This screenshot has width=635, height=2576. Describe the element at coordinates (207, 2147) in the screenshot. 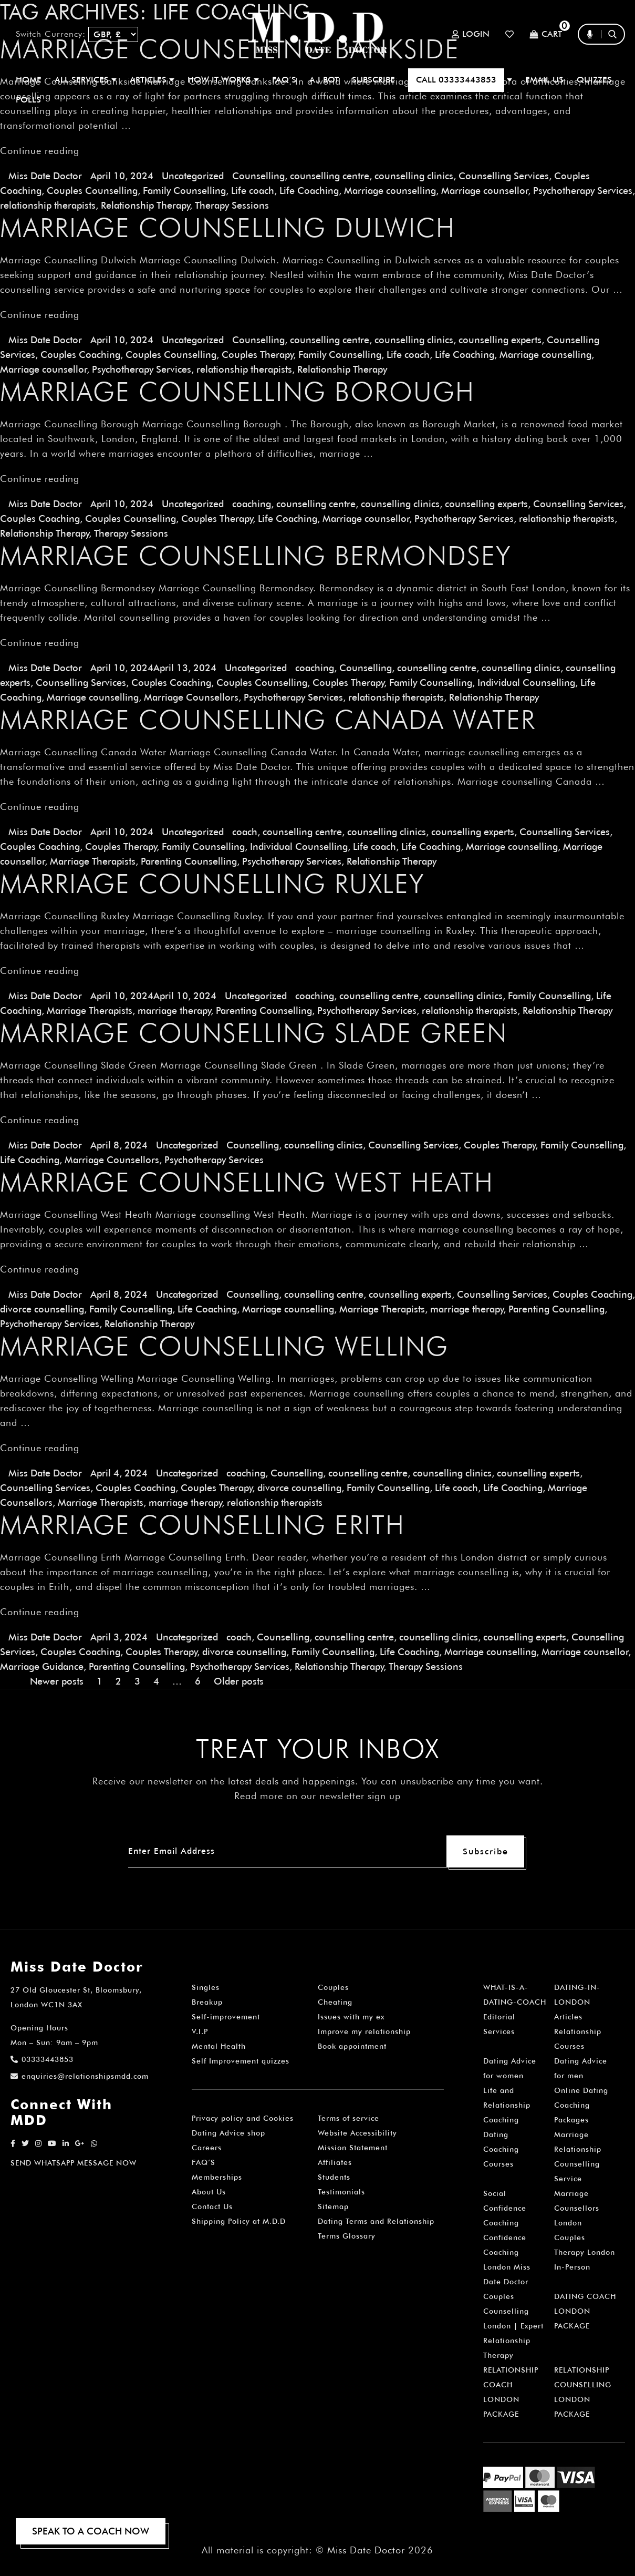

I see `Careers` at that location.